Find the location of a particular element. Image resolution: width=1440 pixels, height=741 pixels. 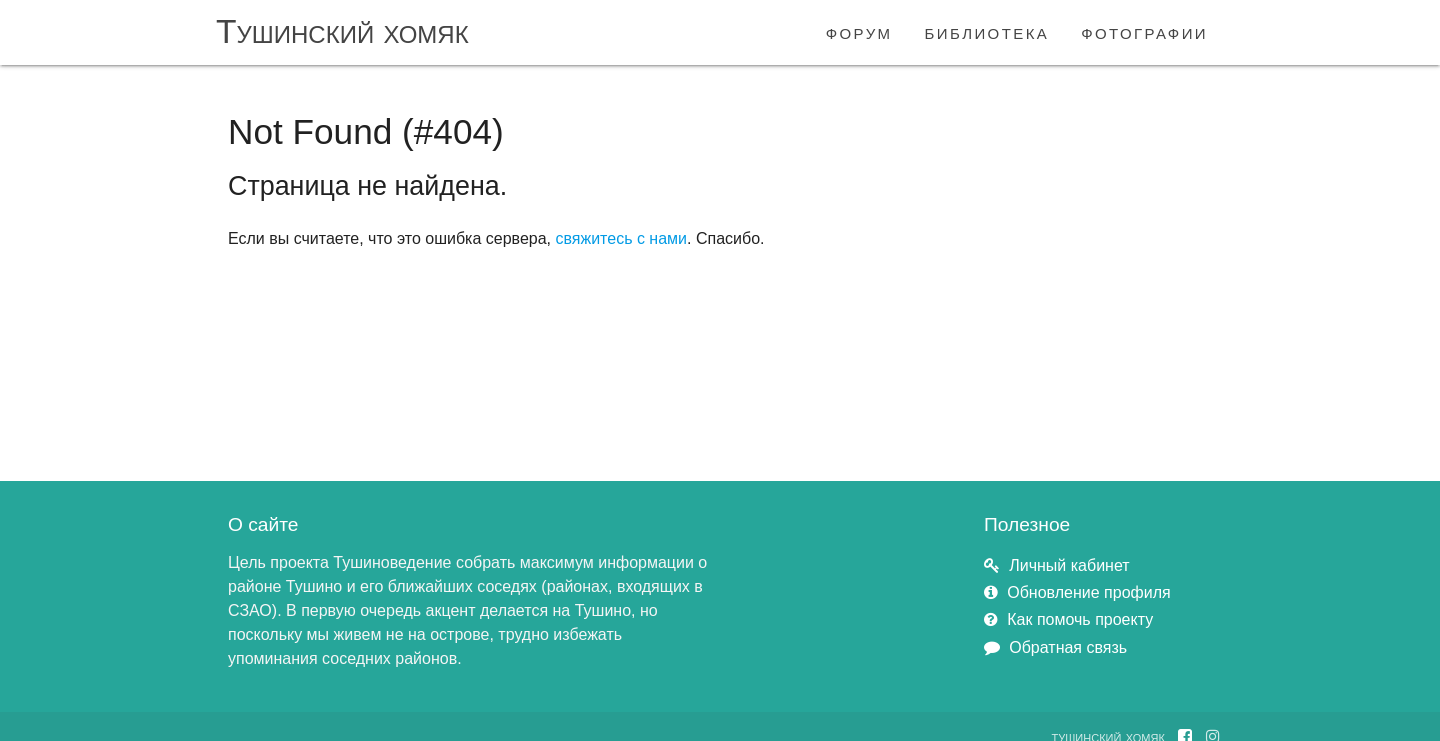

Тушинский хомяк is located at coordinates (342, 31).